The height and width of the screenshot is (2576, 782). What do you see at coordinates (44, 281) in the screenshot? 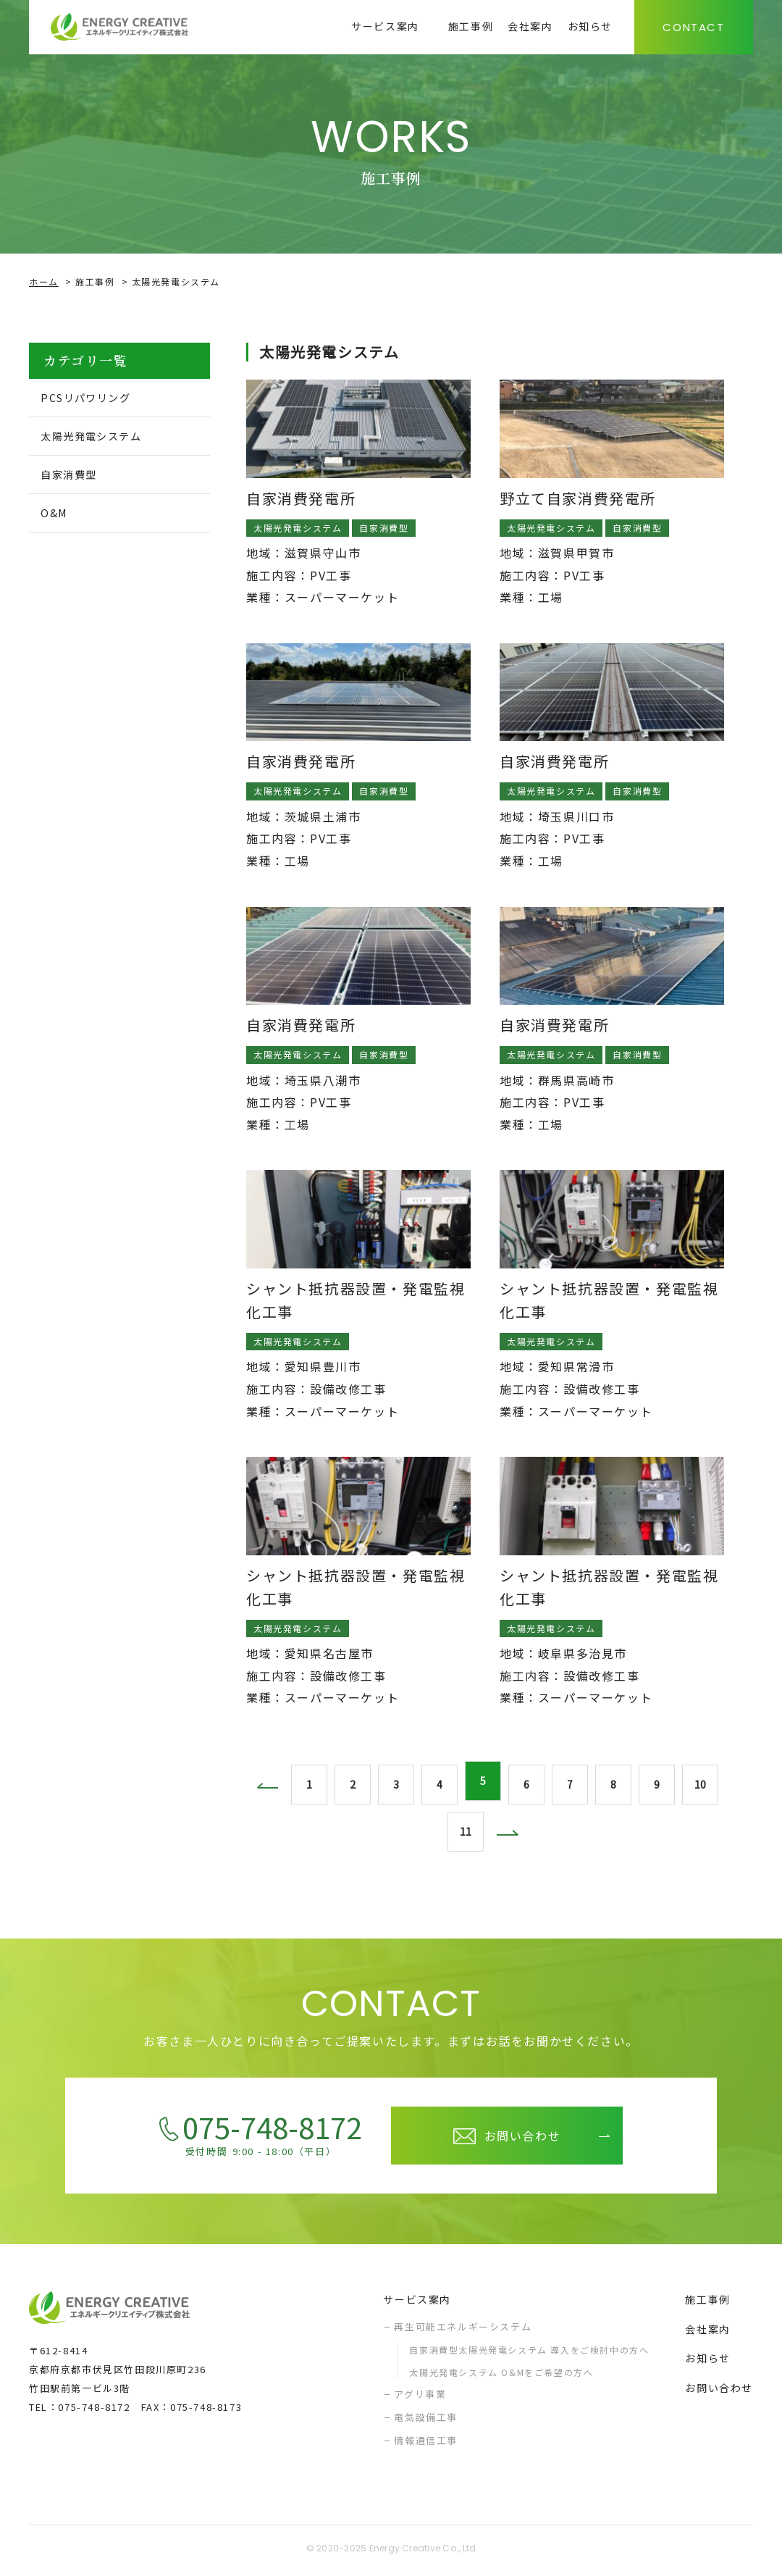
I see `ホーム` at bounding box center [44, 281].